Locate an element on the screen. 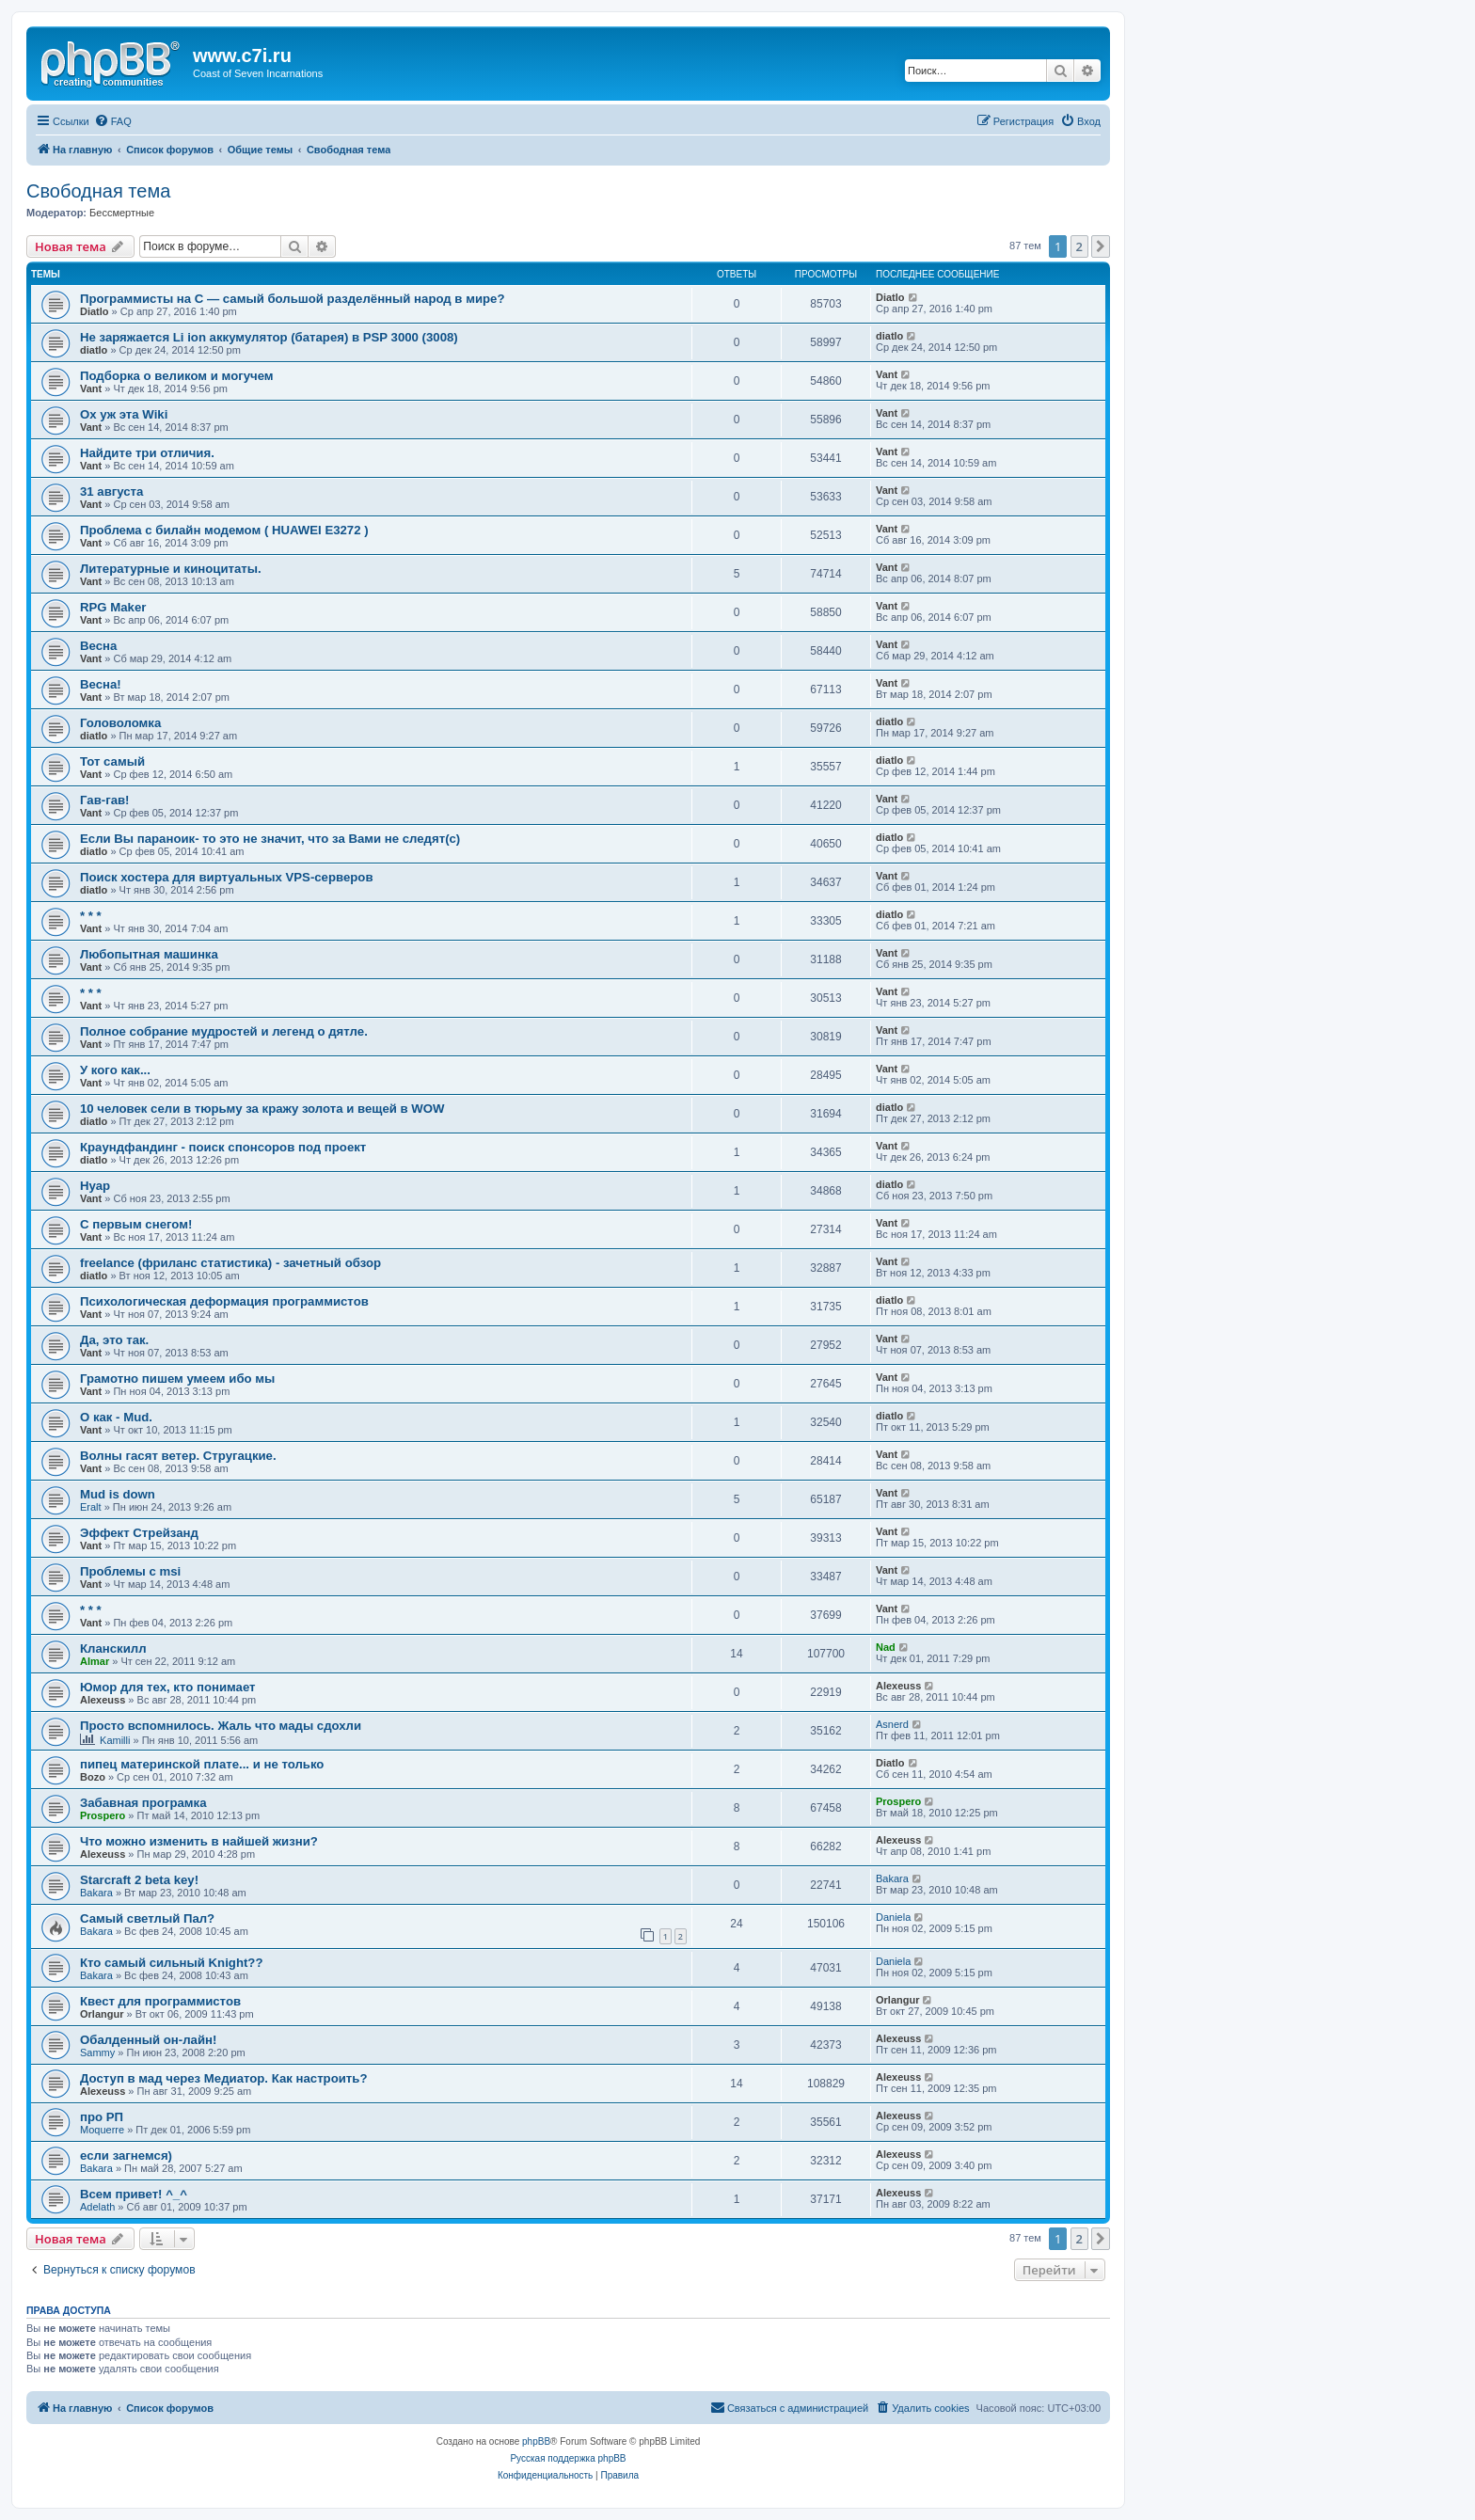 This screenshot has width=1475, height=2520. Alexeuss is located at coordinates (102, 1699).